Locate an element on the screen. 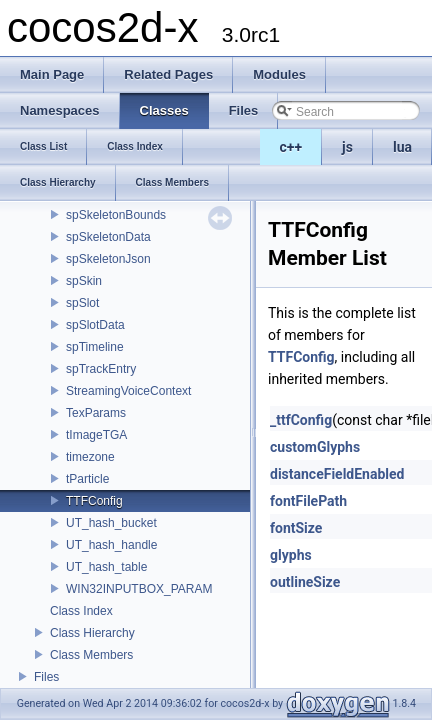 The width and height of the screenshot is (432, 720). spSkin is located at coordinates (84, 281).